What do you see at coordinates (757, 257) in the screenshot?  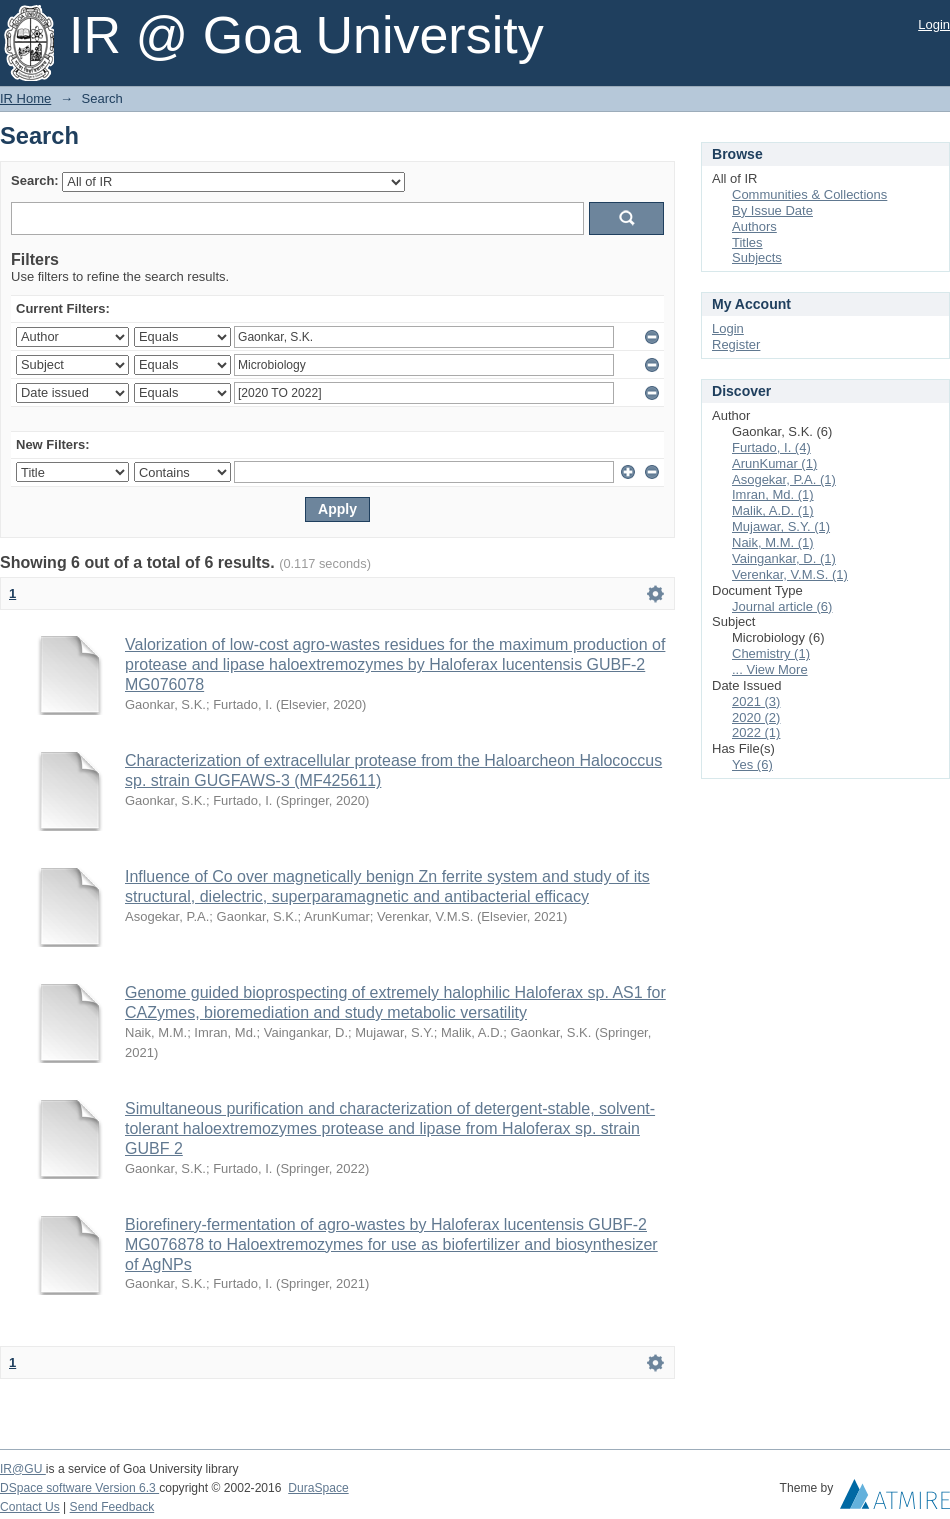 I see `Subjects` at bounding box center [757, 257].